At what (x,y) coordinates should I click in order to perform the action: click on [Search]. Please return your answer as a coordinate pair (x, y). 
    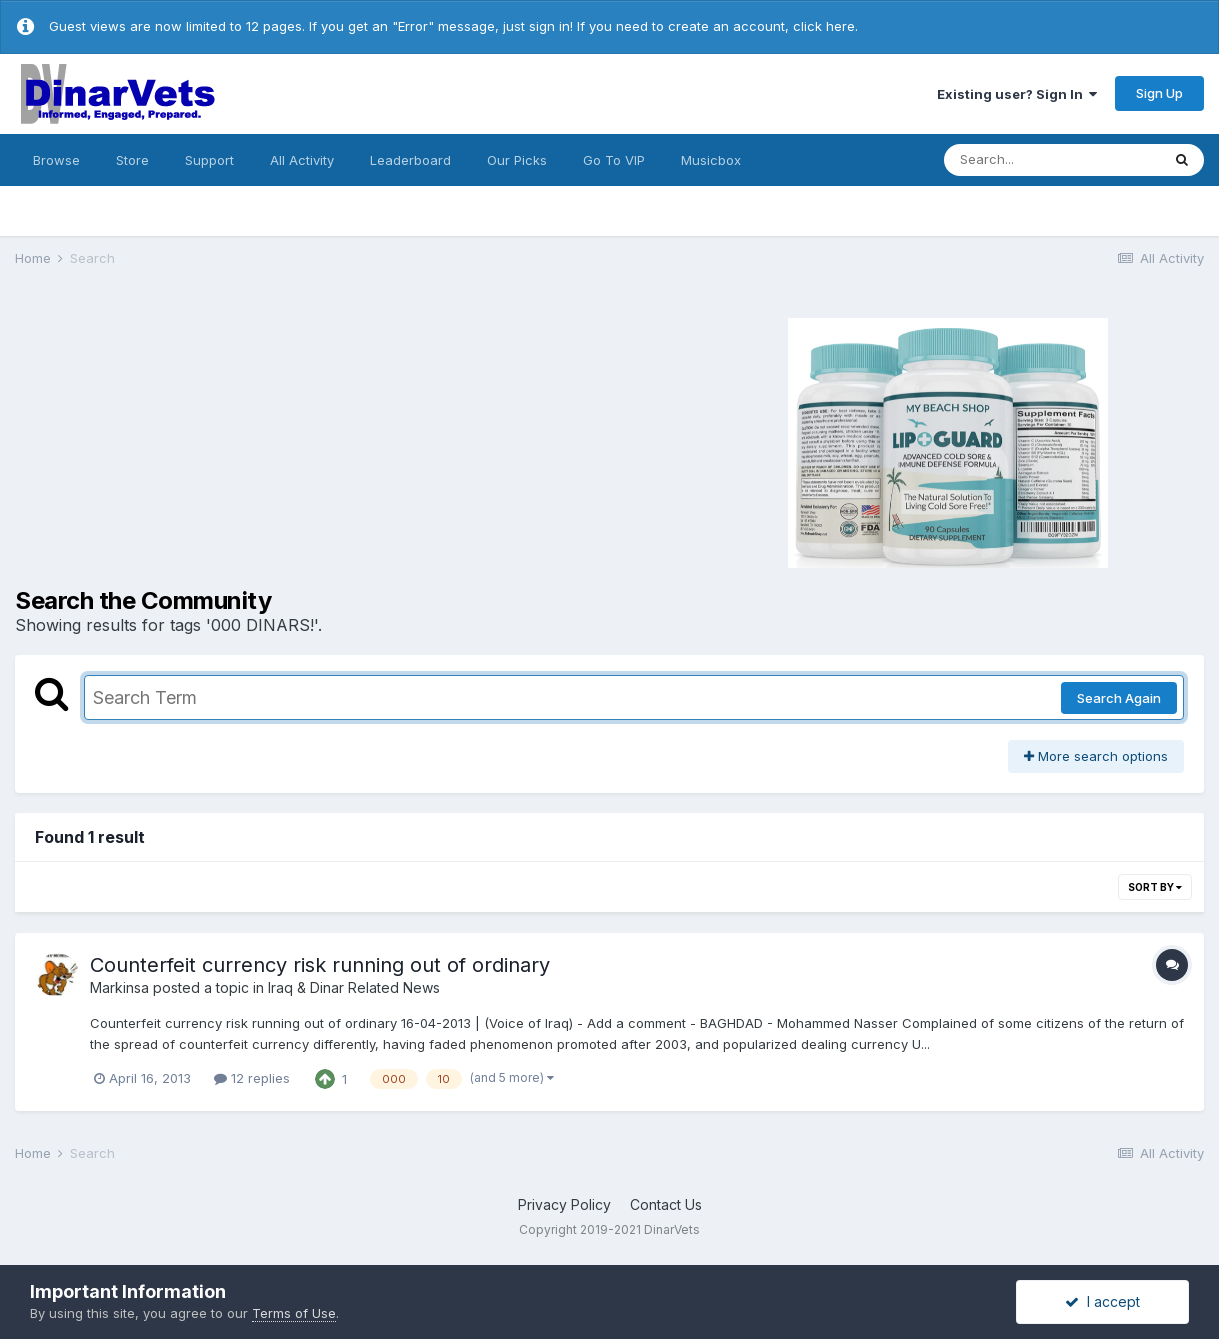
    Looking at the image, I should click on (1052, 160).